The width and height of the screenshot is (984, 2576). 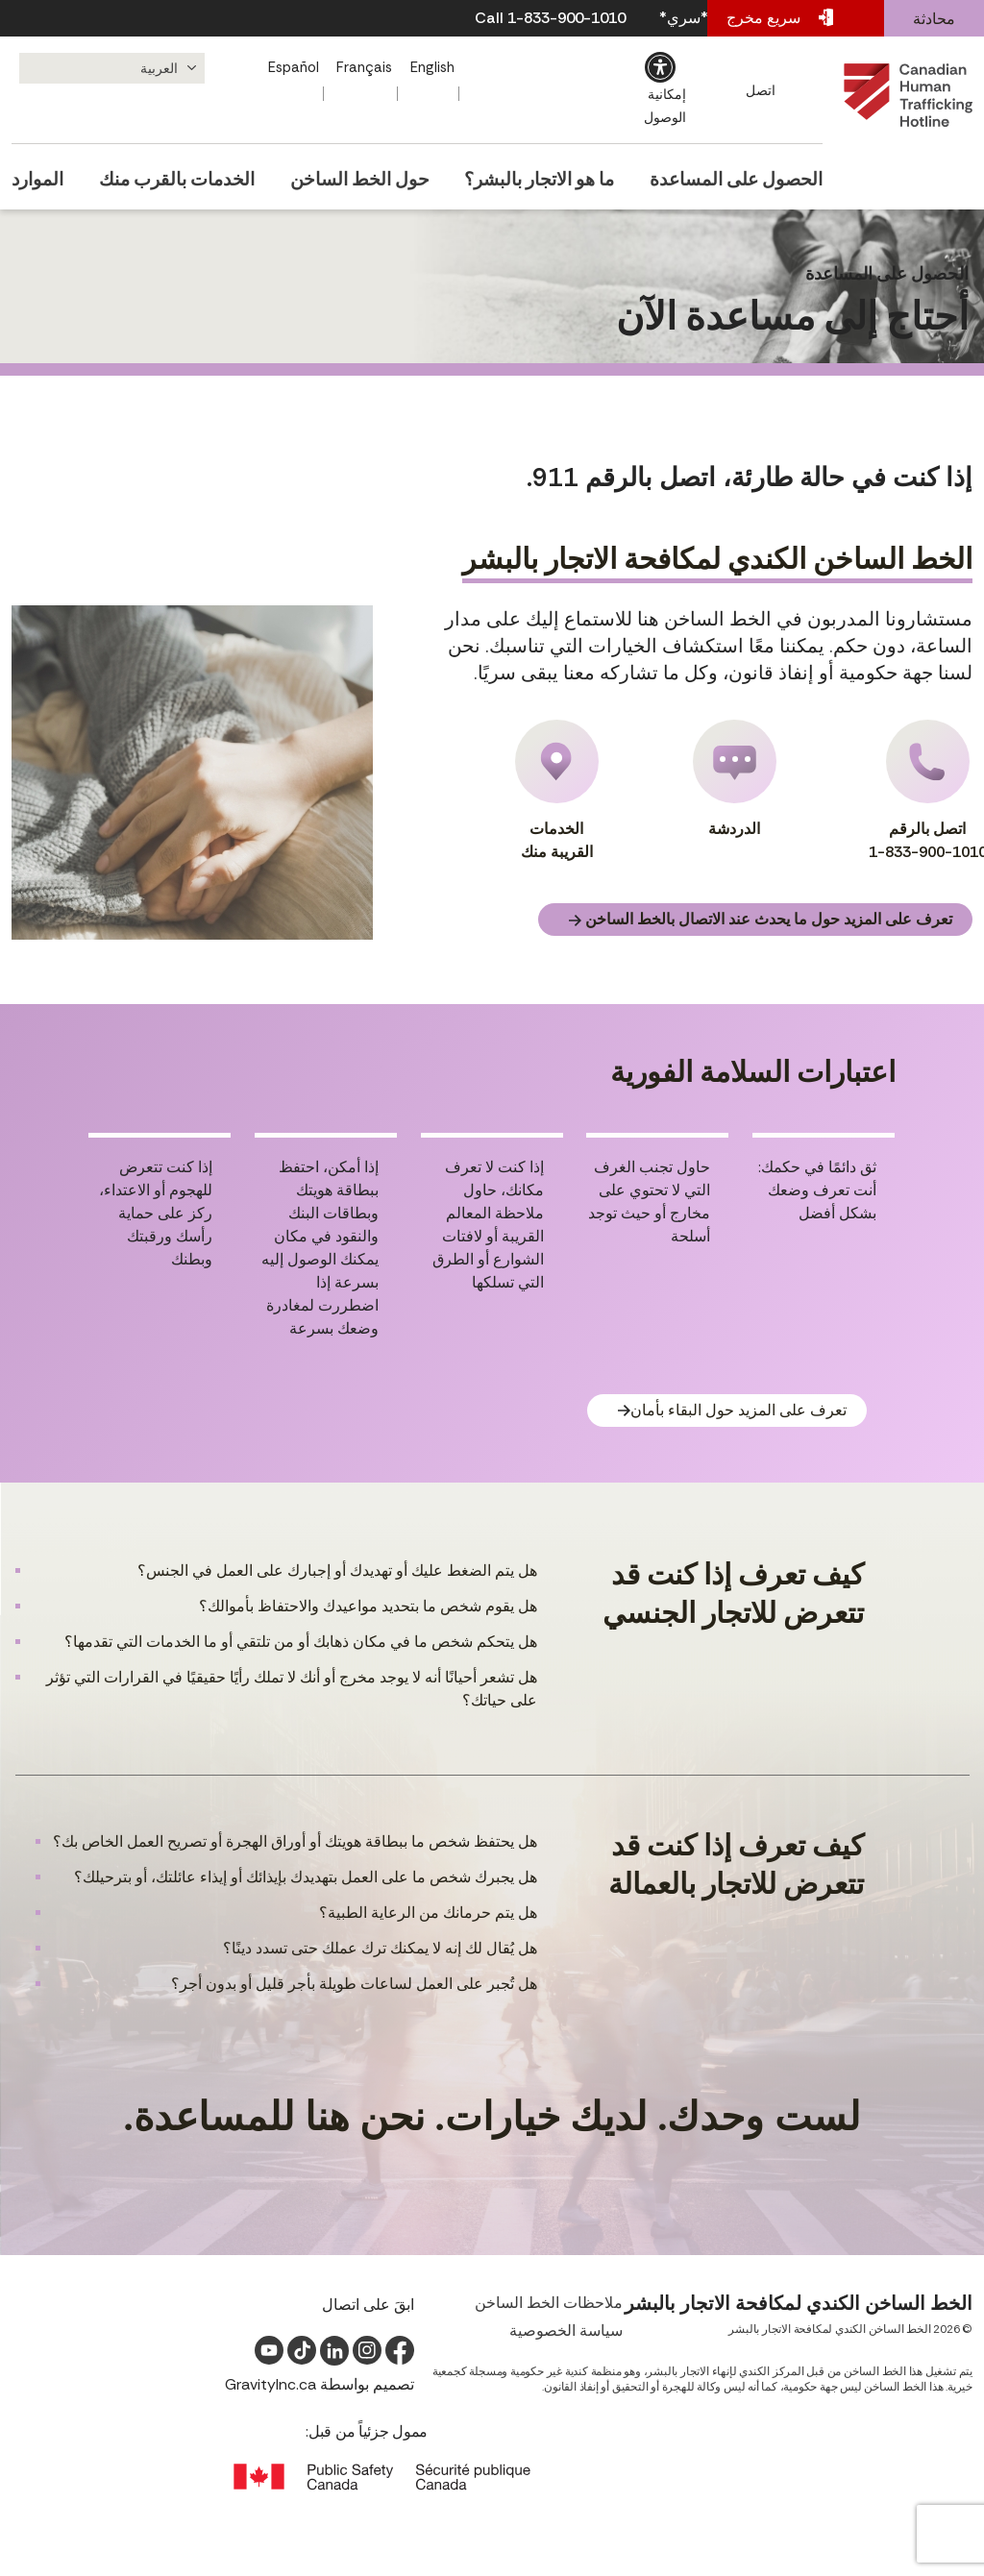 I want to click on مخرج, so click(x=779, y=18).